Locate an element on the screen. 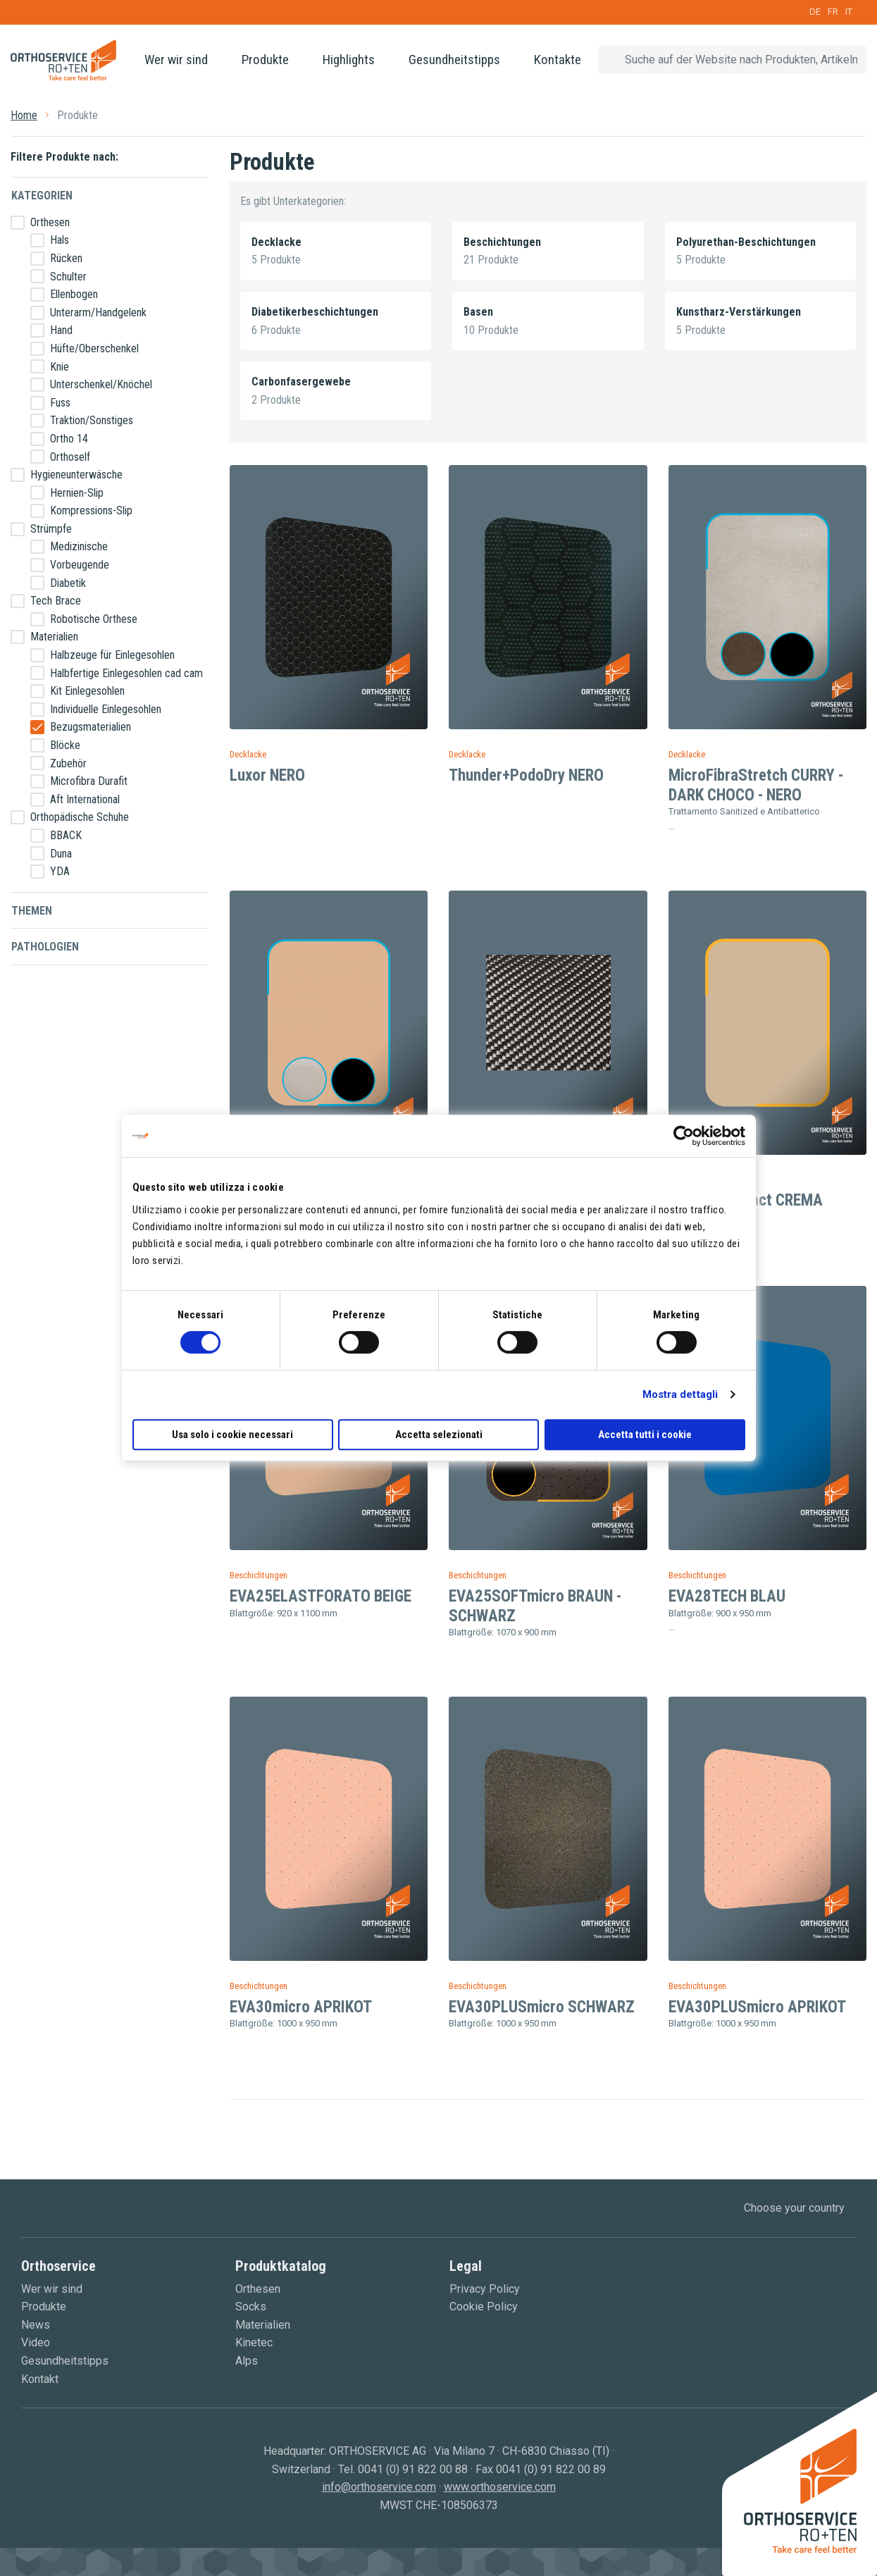 The image size is (877, 2576). Kontakte is located at coordinates (557, 59).